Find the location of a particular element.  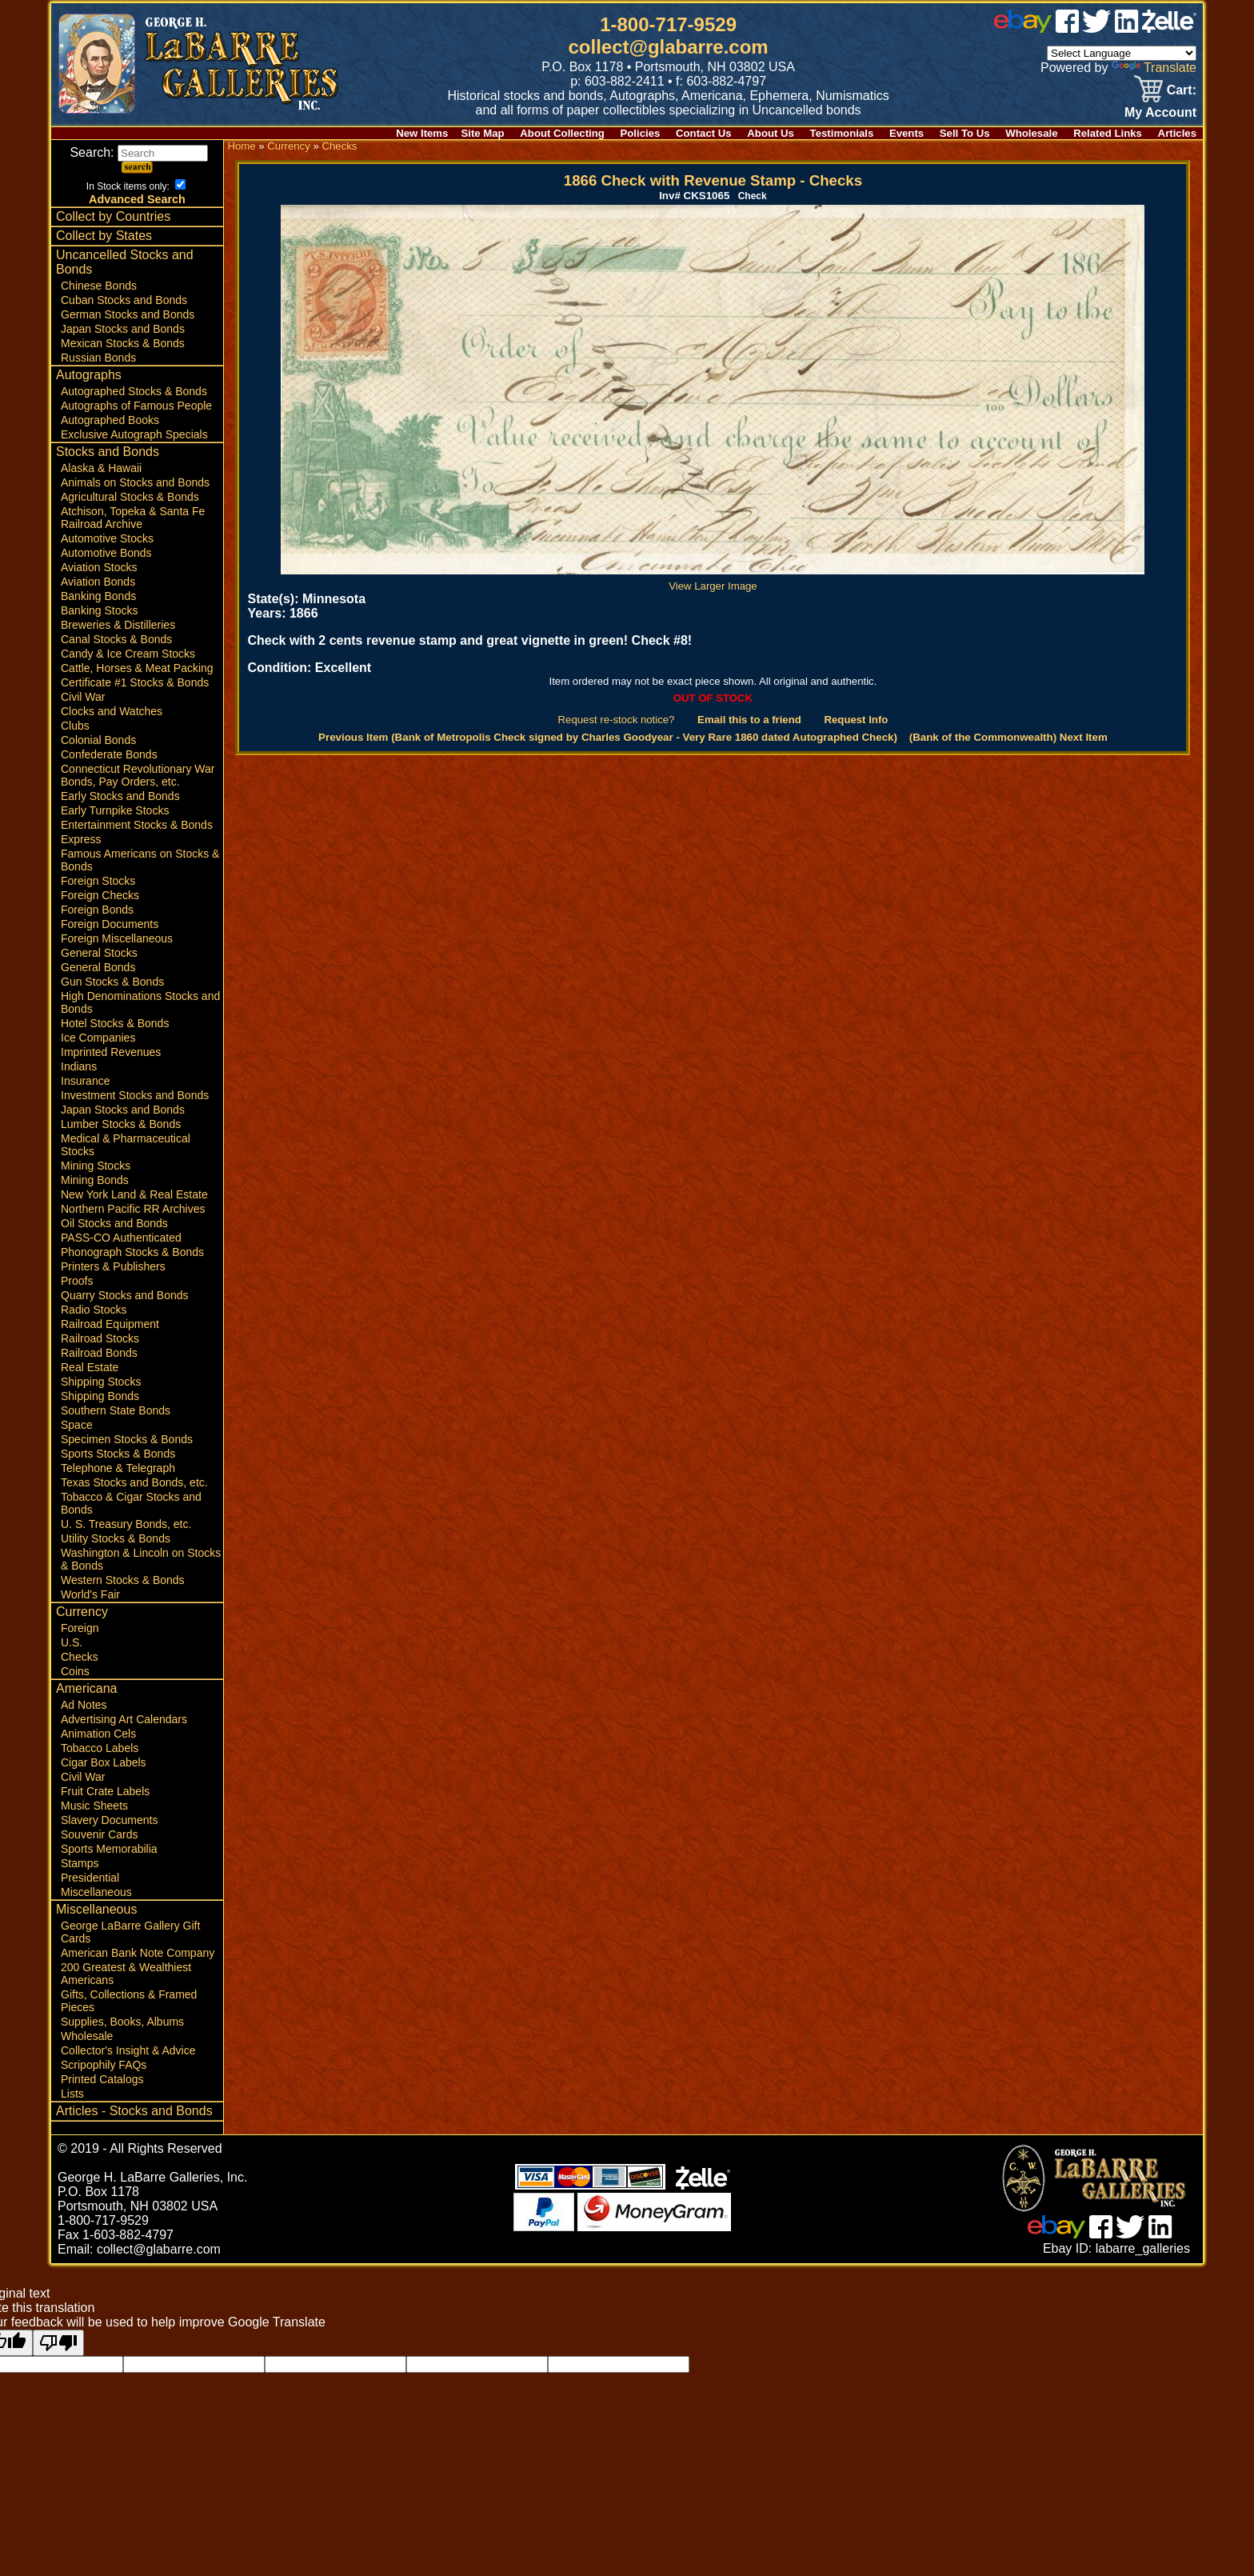

Cigar Box Labels is located at coordinates (103, 1762).